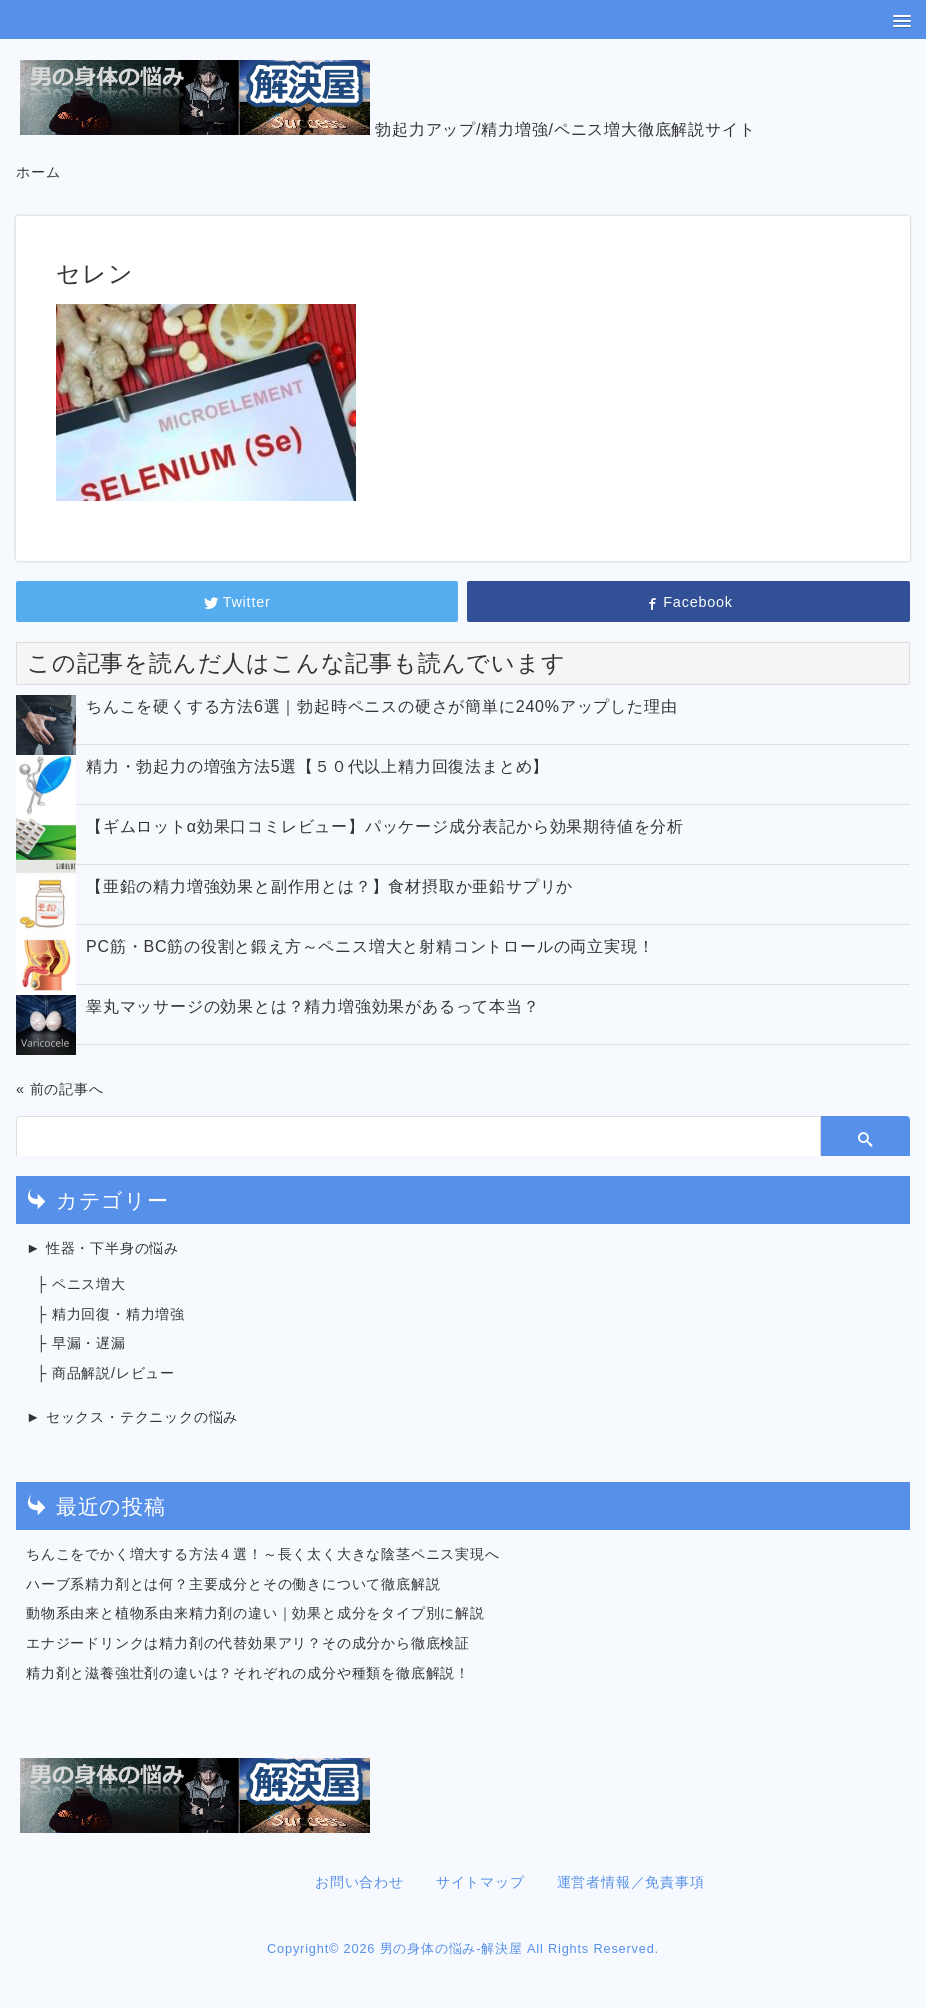  What do you see at coordinates (385, 826) in the screenshot?
I see `【ギムロットα効果口コミレビュー】パッケージ成分表記から効果期待値を分析` at bounding box center [385, 826].